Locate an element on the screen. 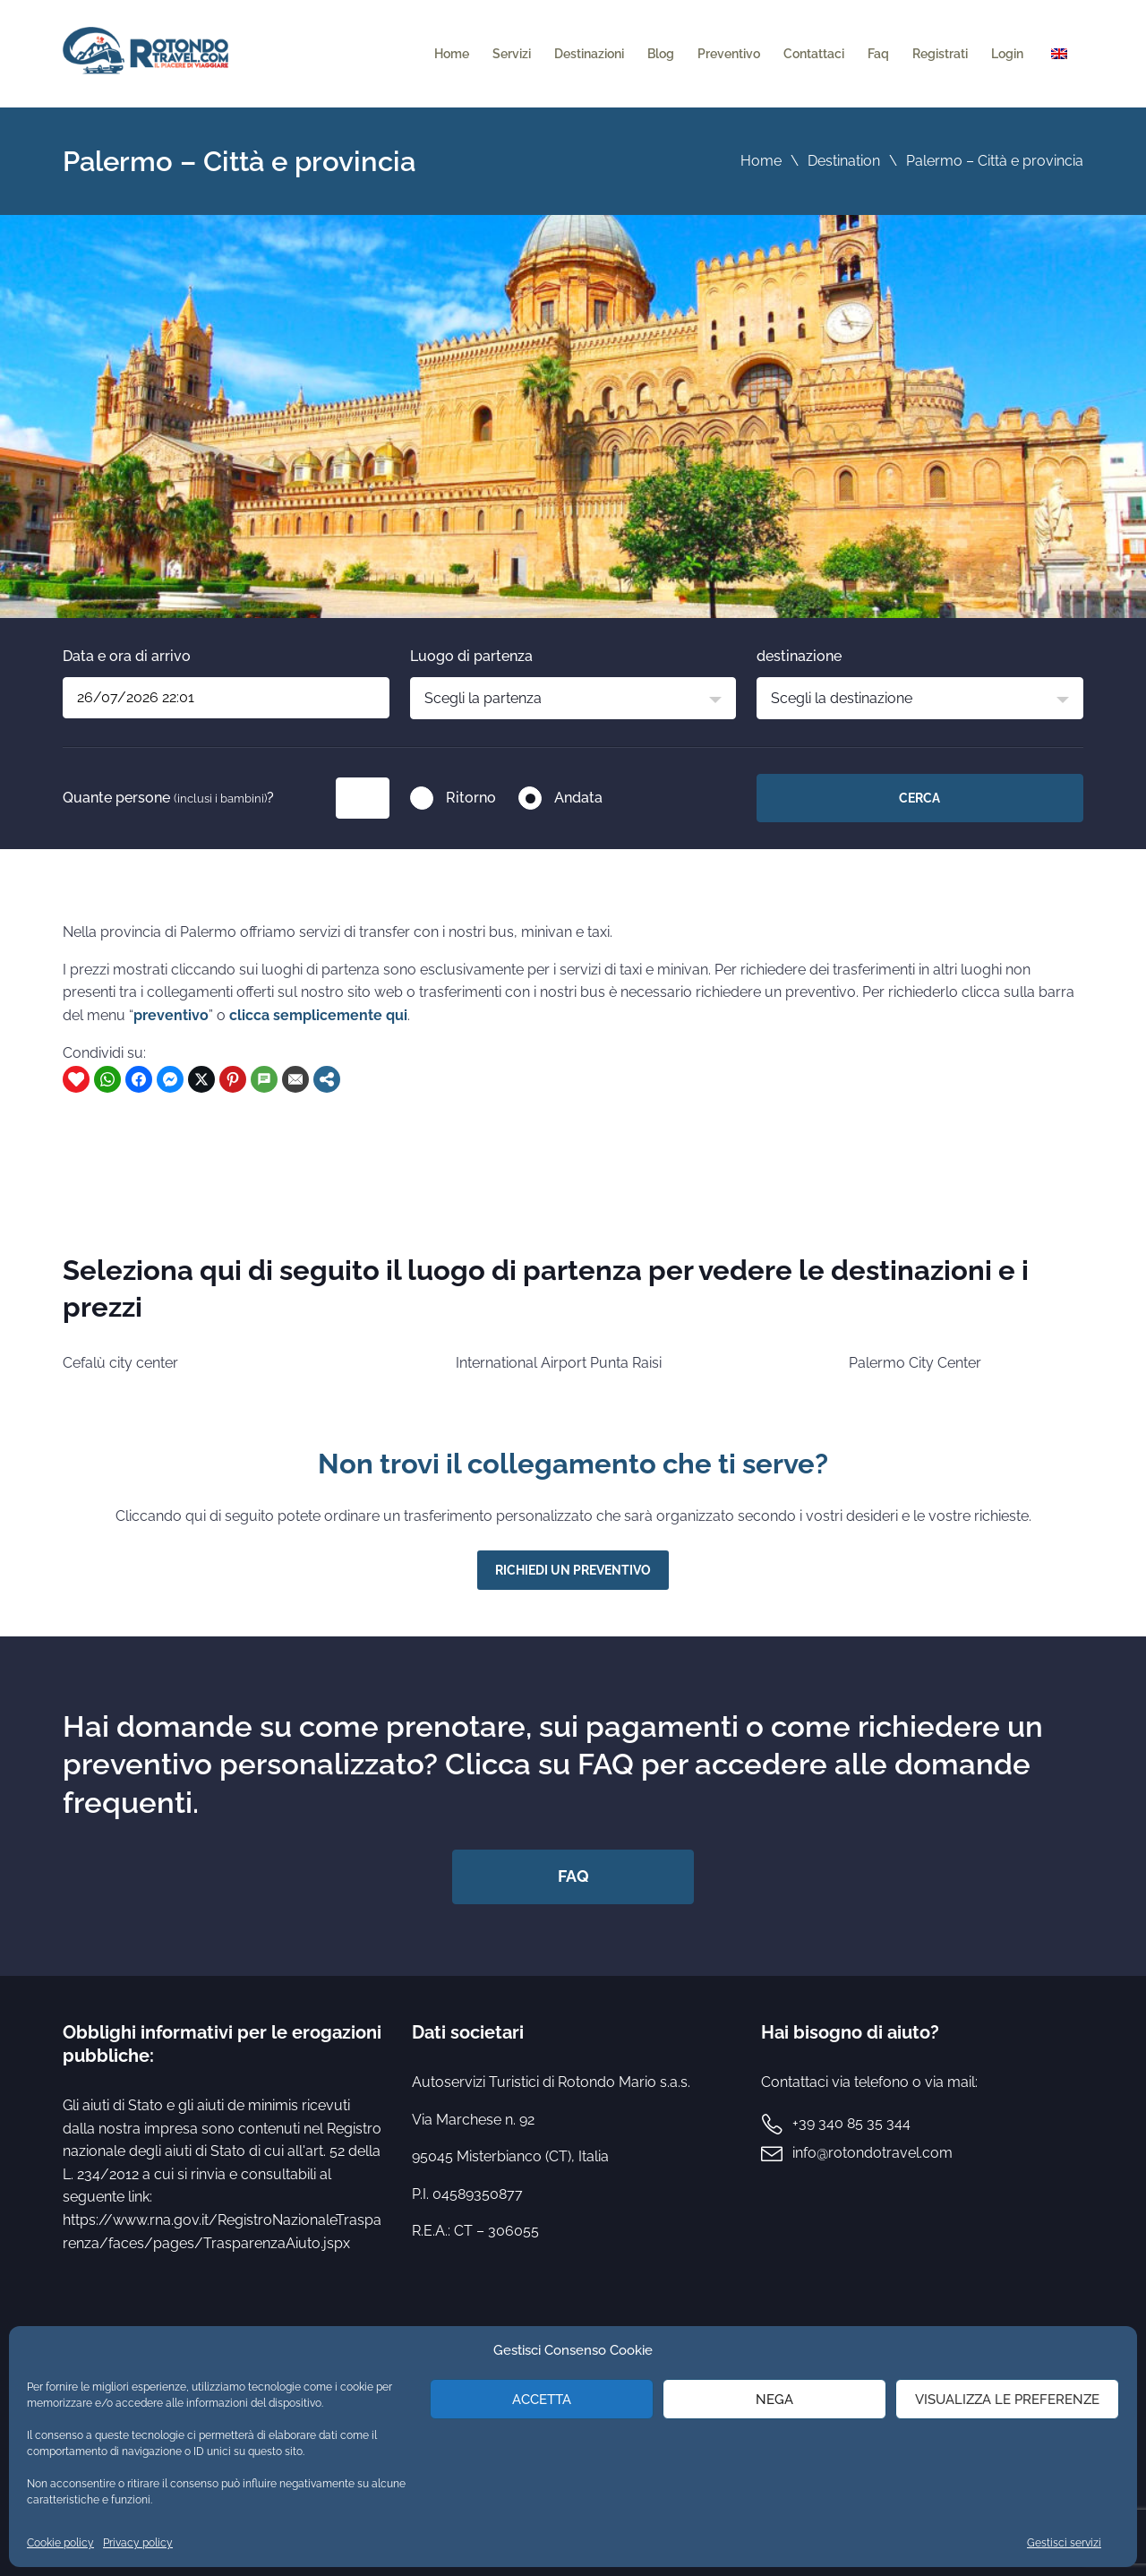  Luogo di partenza is located at coordinates (471, 656).